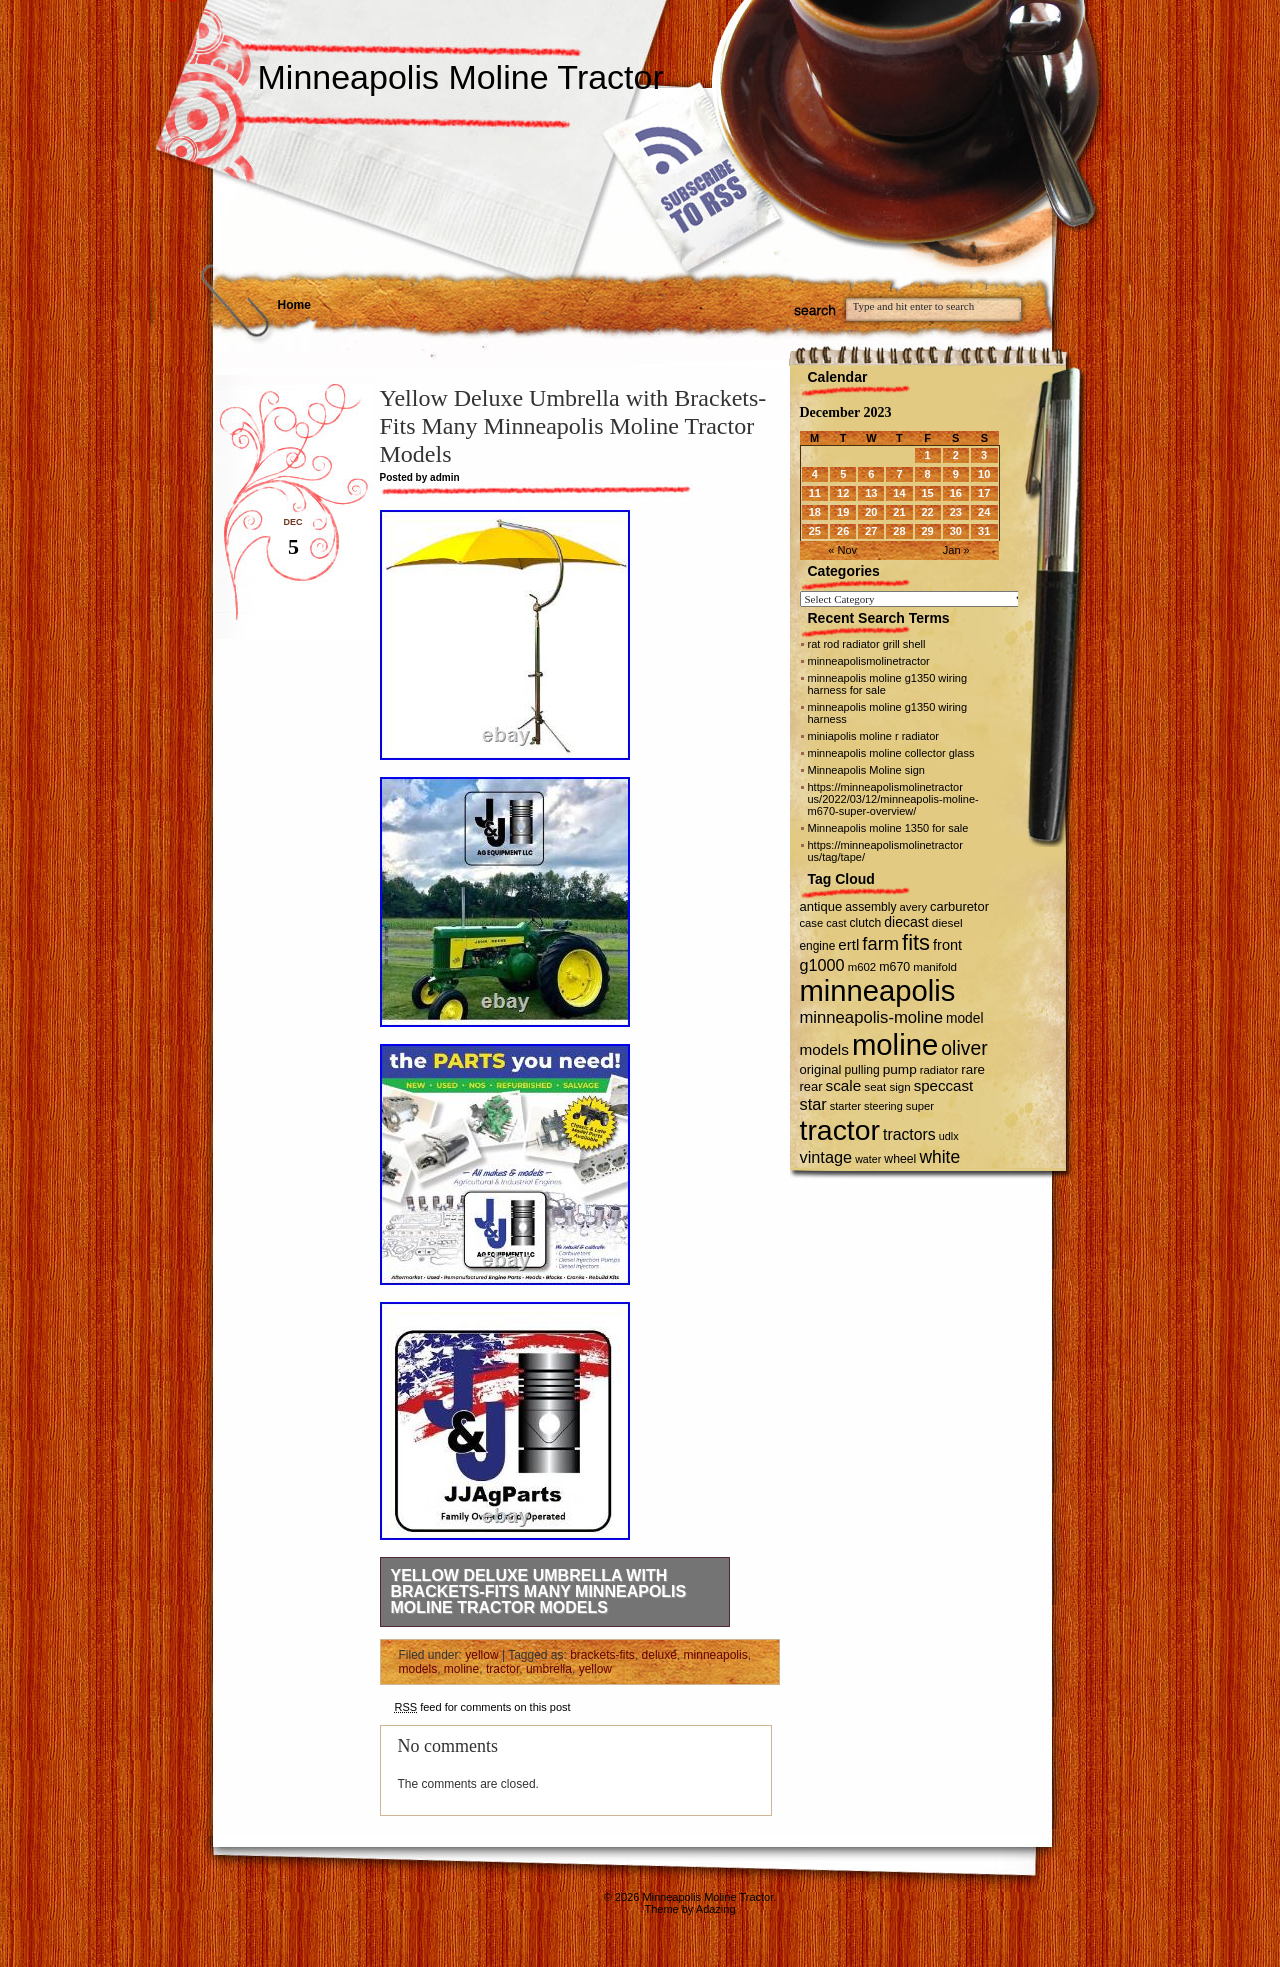  What do you see at coordinates (943, 1085) in the screenshot?
I see `speccast` at bounding box center [943, 1085].